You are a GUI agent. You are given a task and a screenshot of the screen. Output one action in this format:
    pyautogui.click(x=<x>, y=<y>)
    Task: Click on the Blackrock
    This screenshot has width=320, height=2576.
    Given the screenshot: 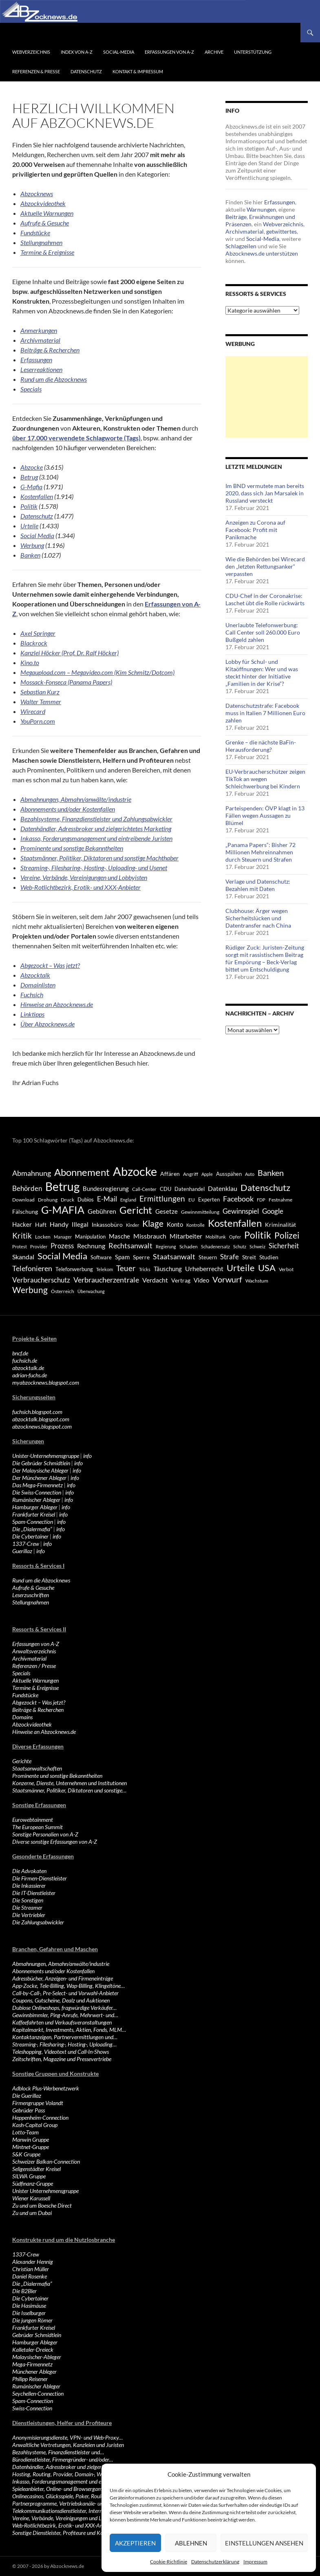 What is the action you would take?
    pyautogui.click(x=33, y=643)
    